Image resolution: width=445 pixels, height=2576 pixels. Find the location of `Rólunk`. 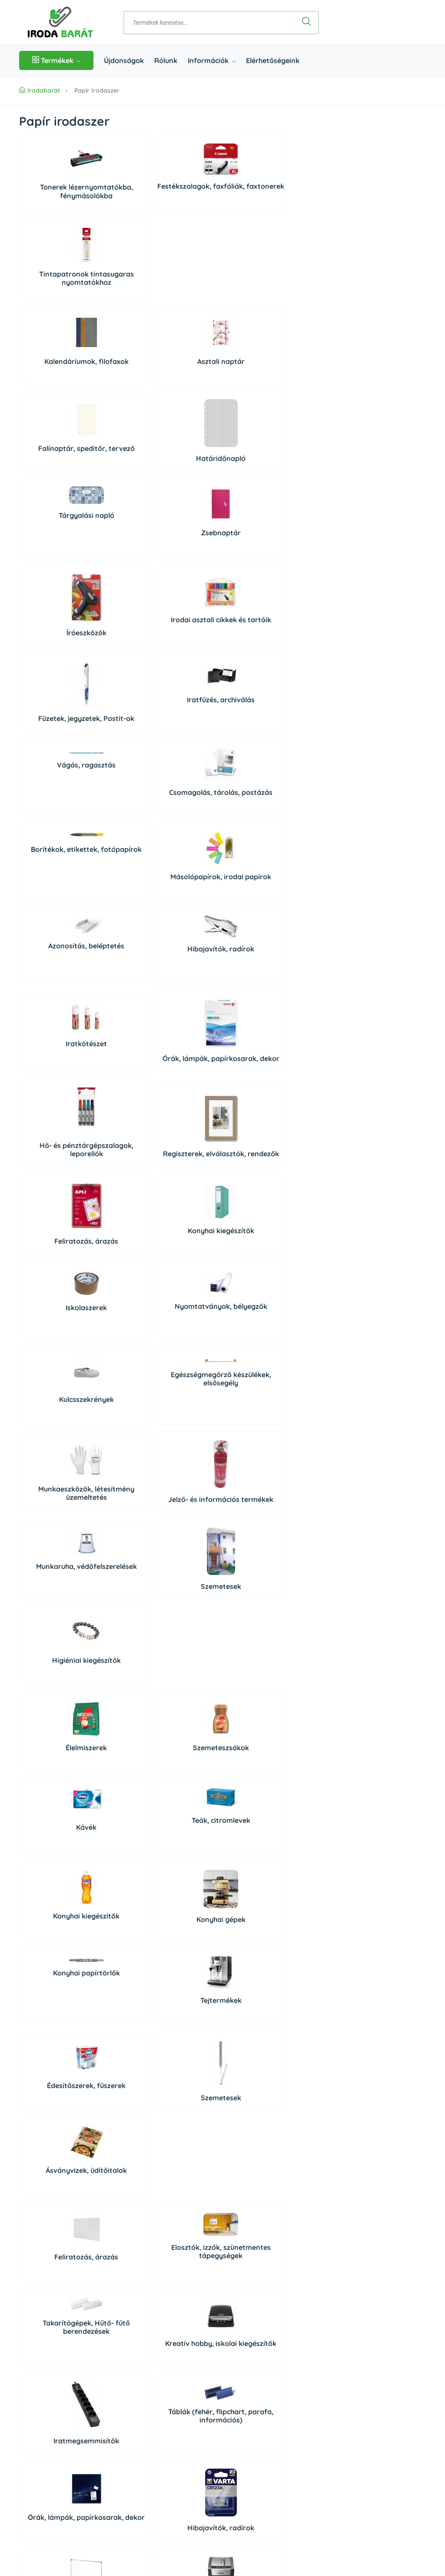

Rólunk is located at coordinates (165, 60).